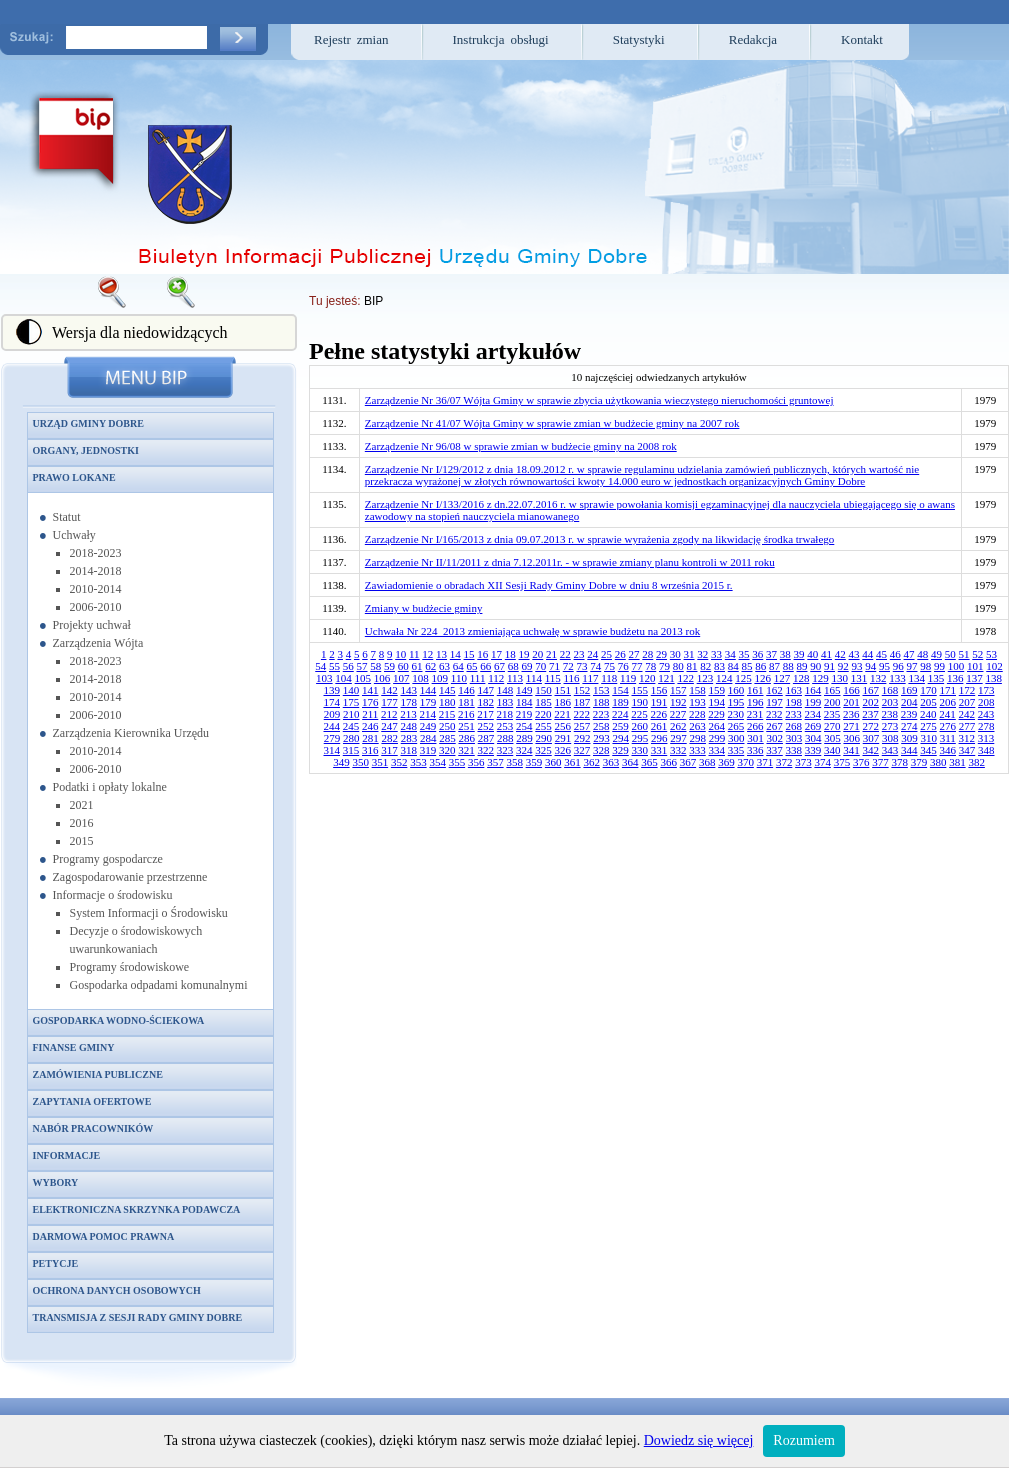  I want to click on 255, so click(543, 726).